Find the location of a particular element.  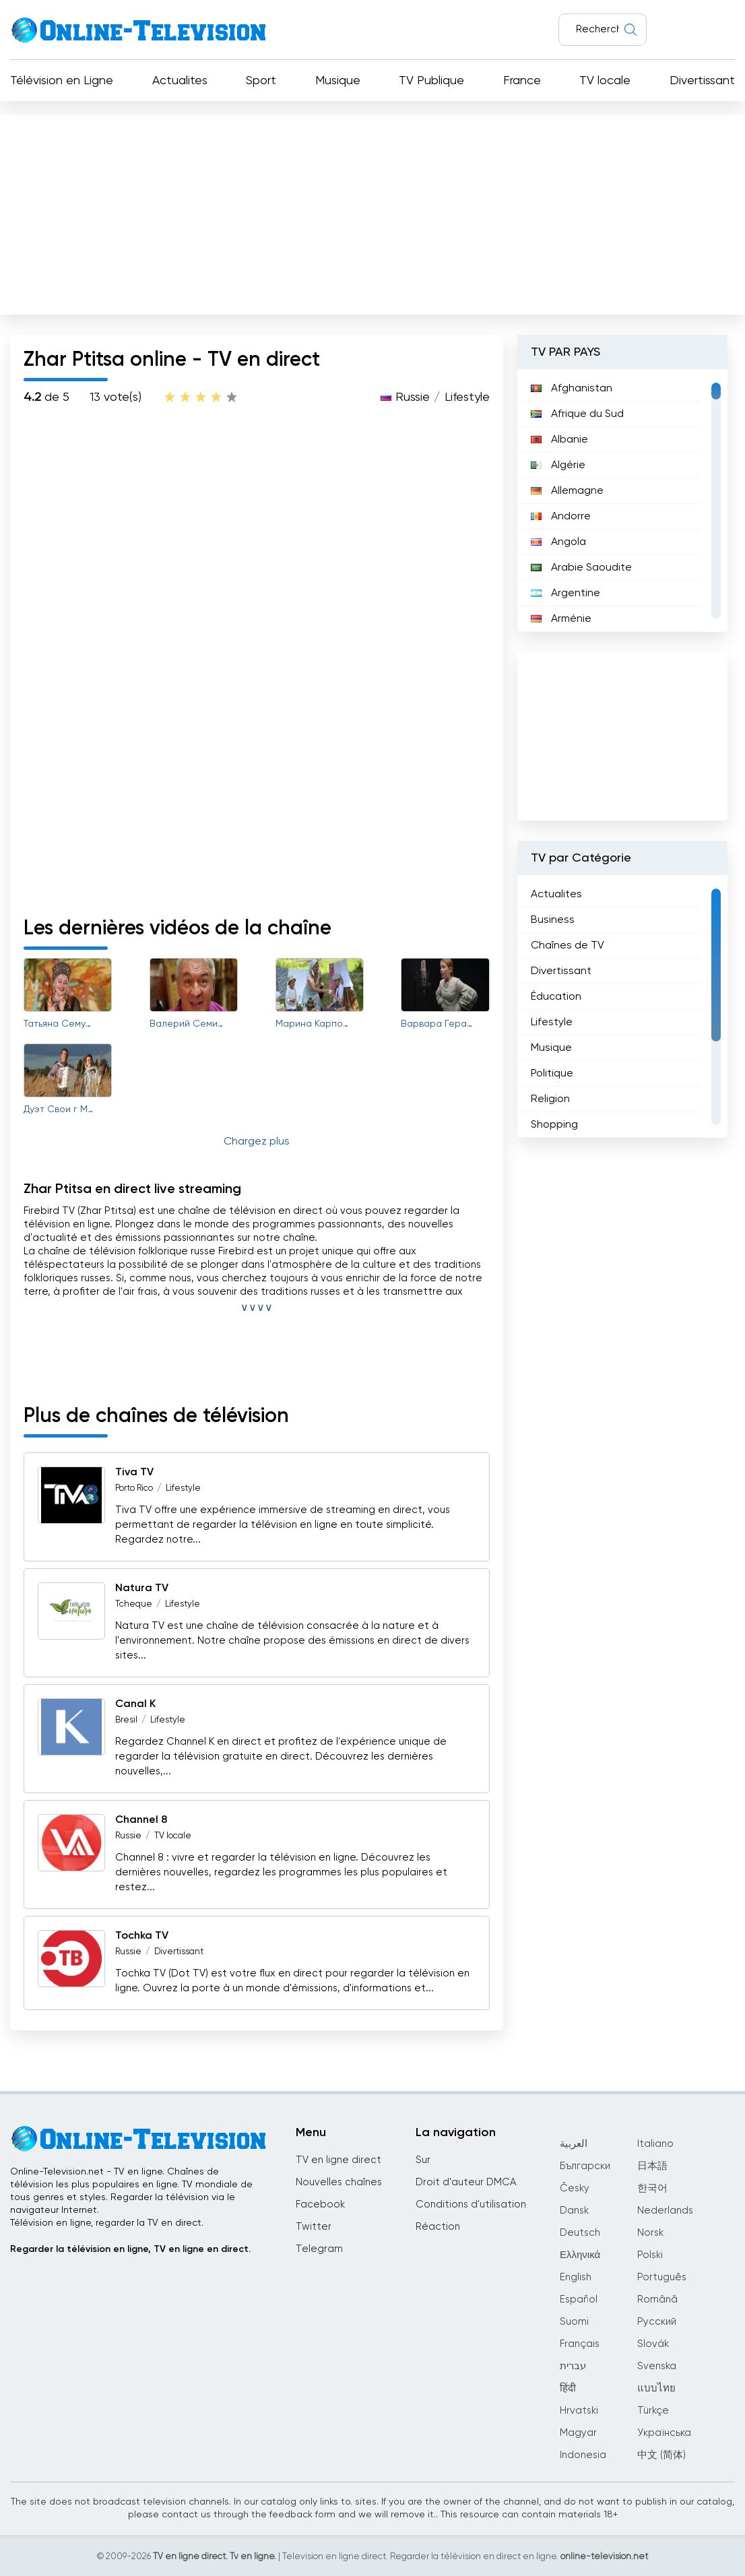

Українська is located at coordinates (664, 2433).